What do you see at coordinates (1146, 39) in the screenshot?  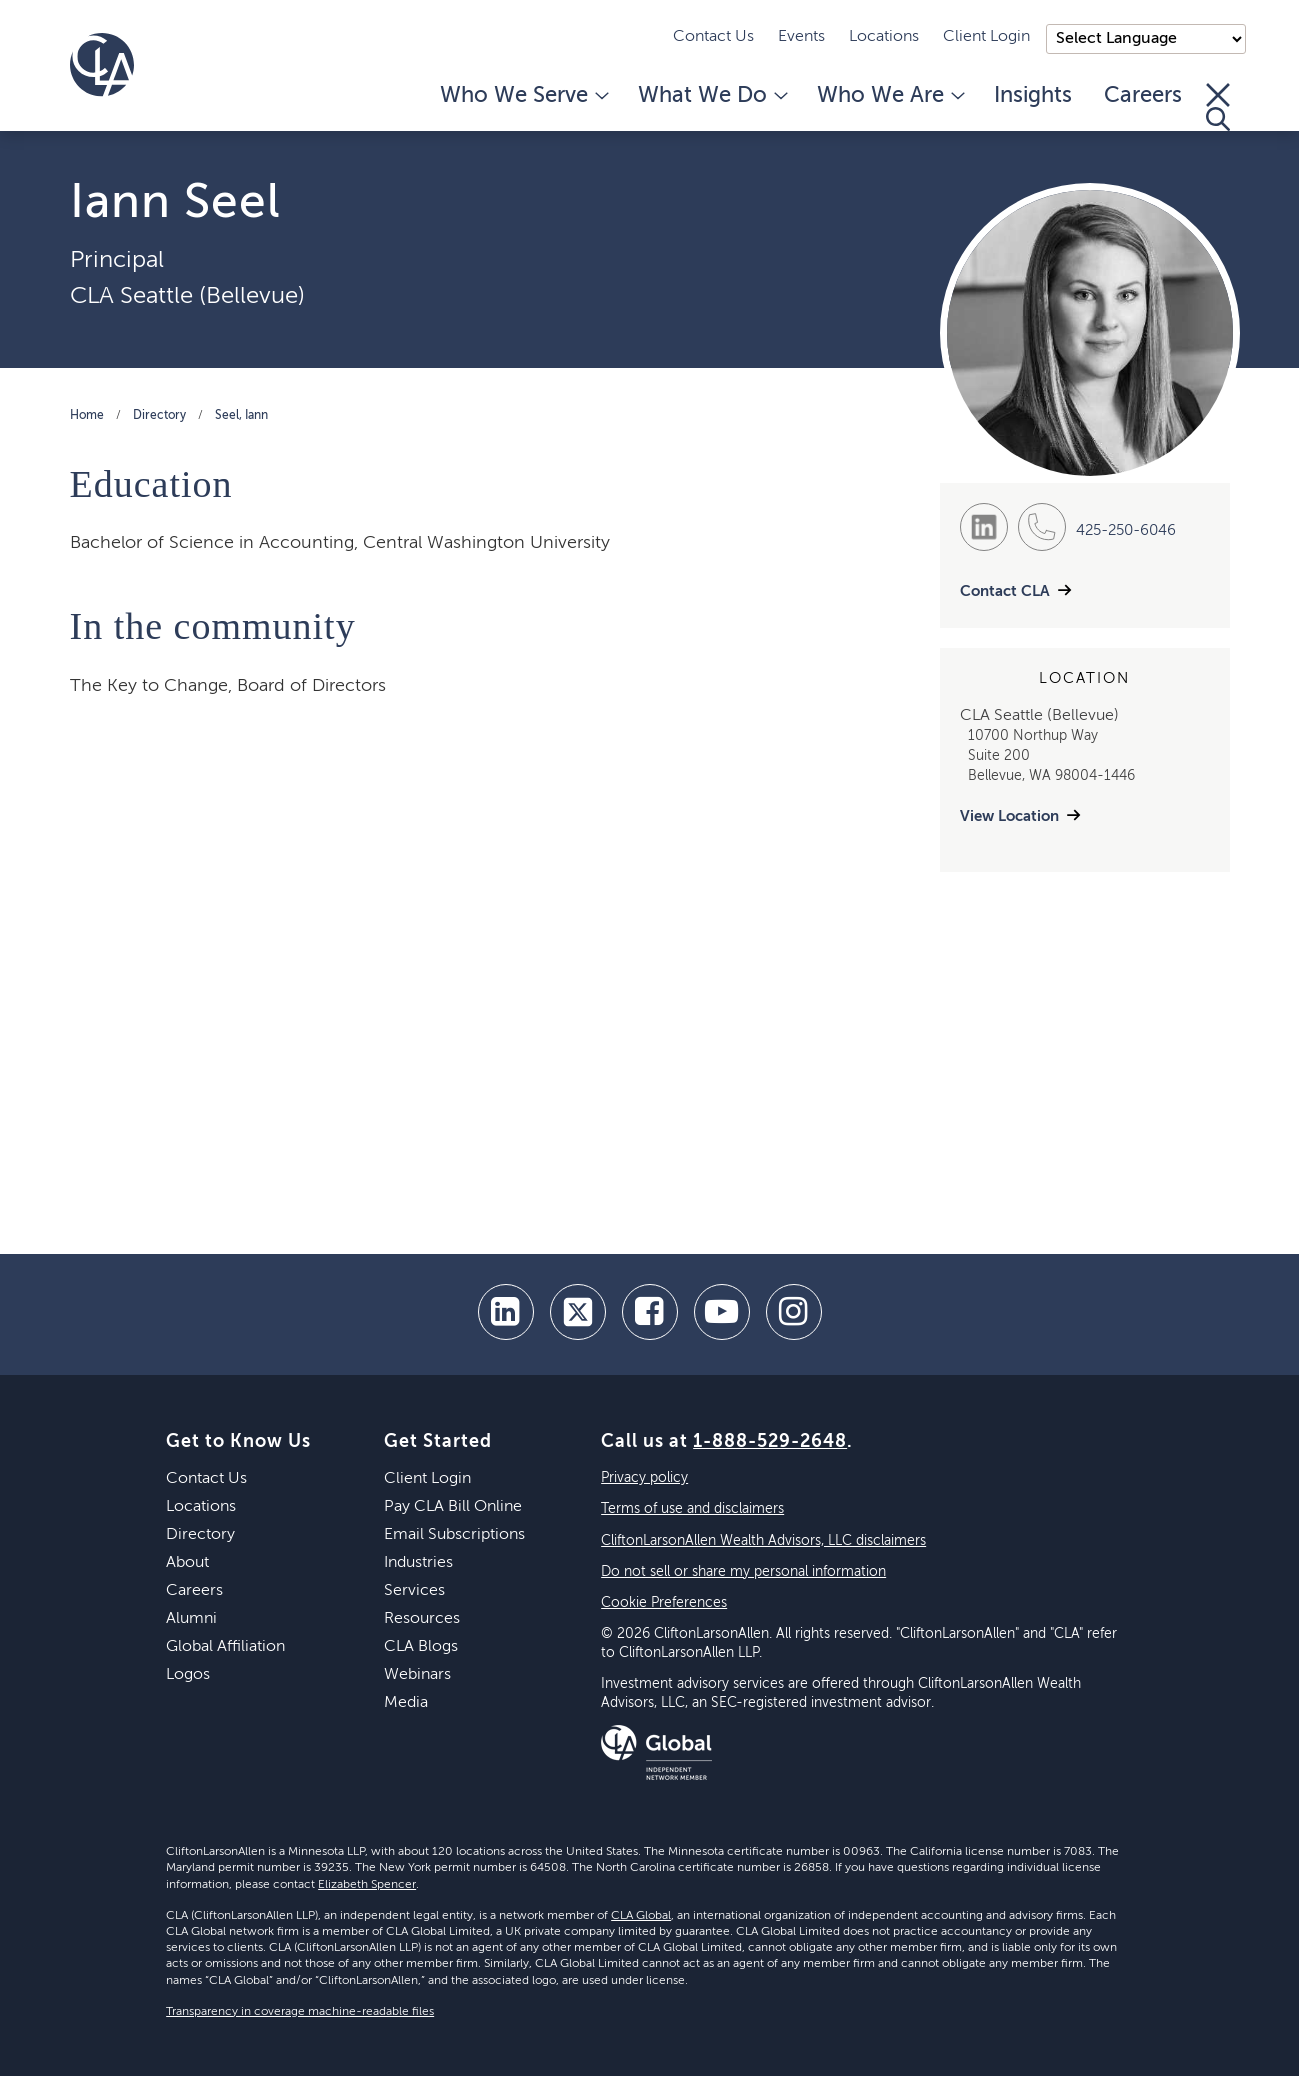 I see `);"> [Language selector]` at bounding box center [1146, 39].